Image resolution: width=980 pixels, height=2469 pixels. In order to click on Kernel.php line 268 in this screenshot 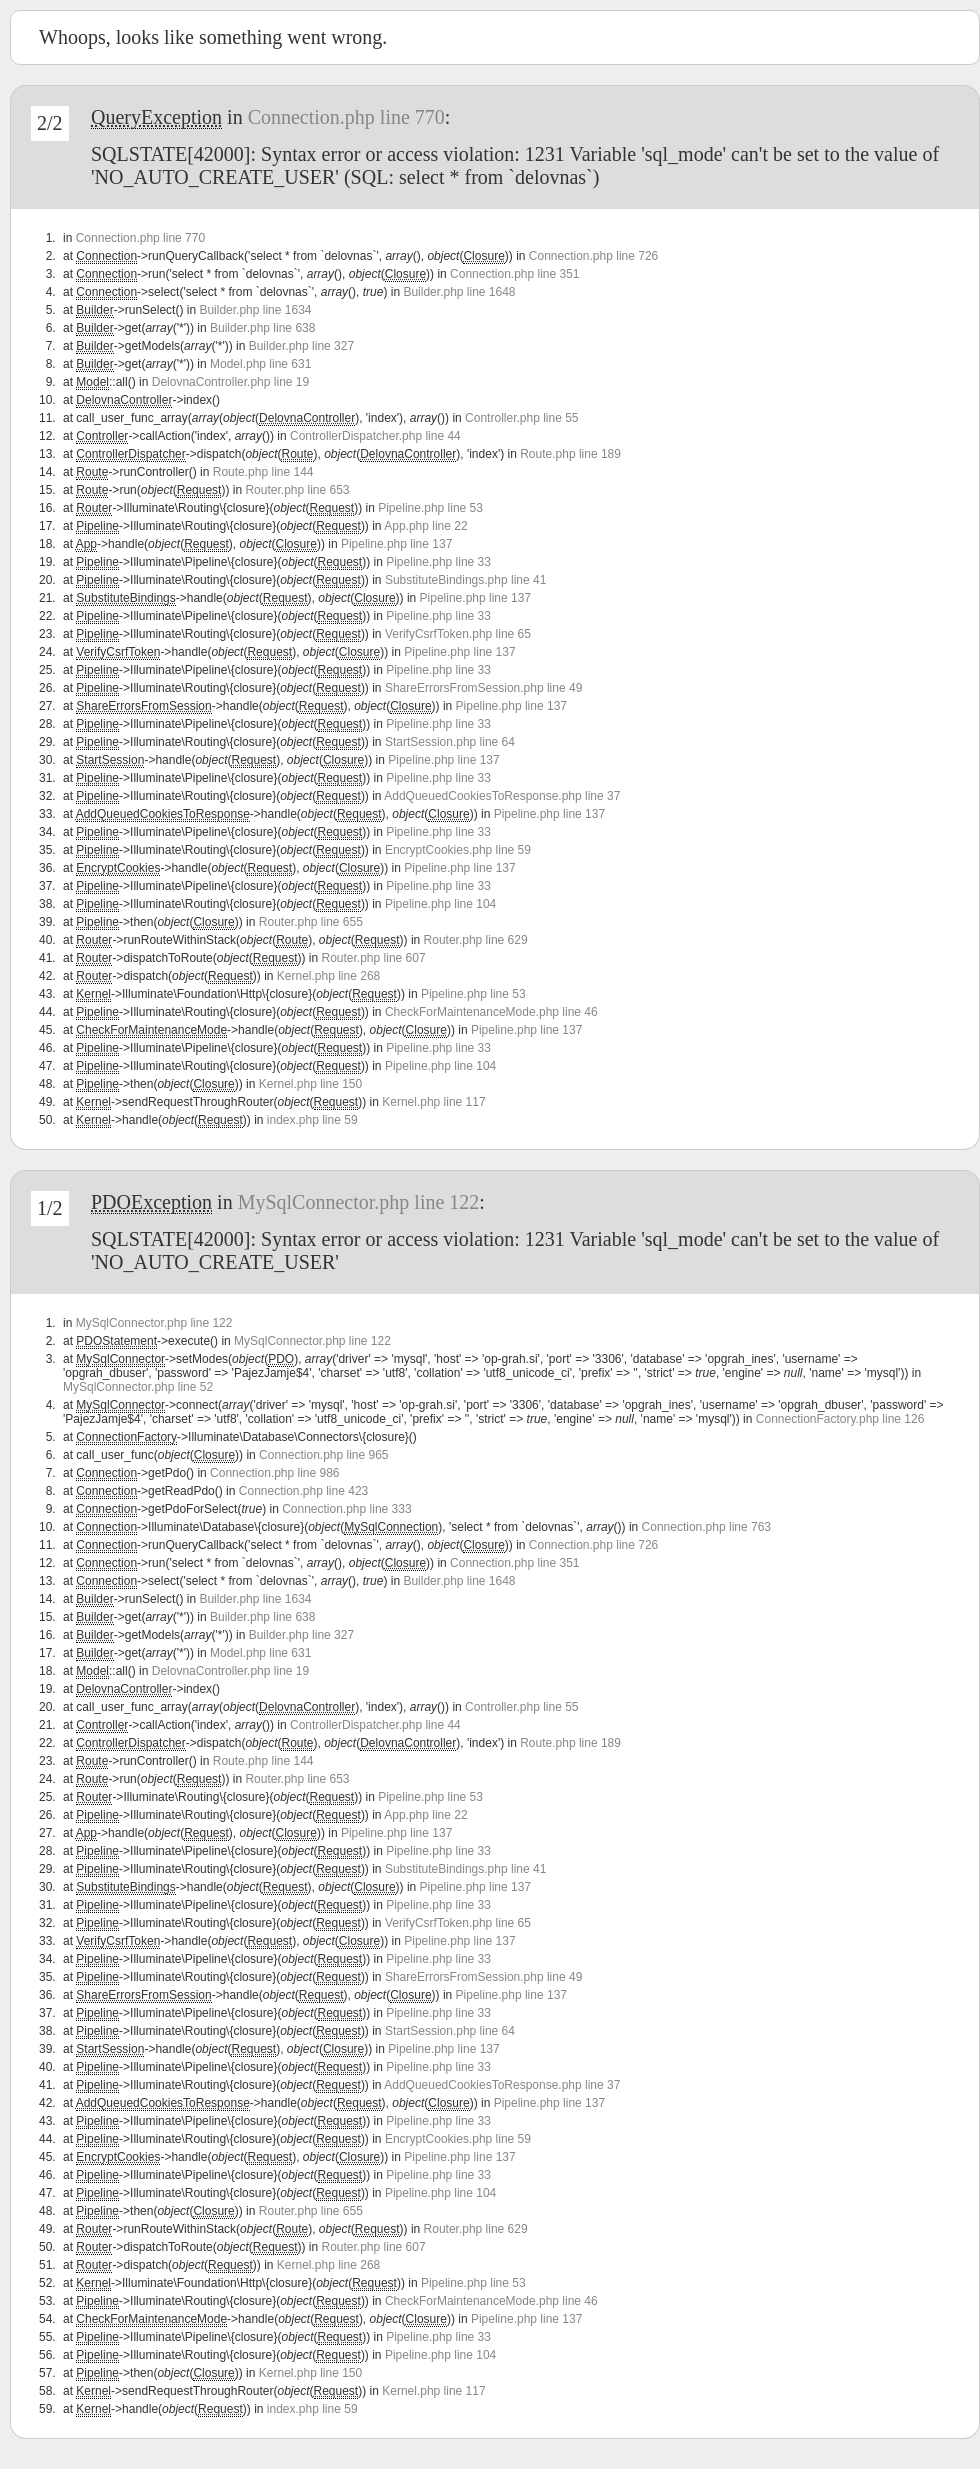, I will do `click(328, 976)`.